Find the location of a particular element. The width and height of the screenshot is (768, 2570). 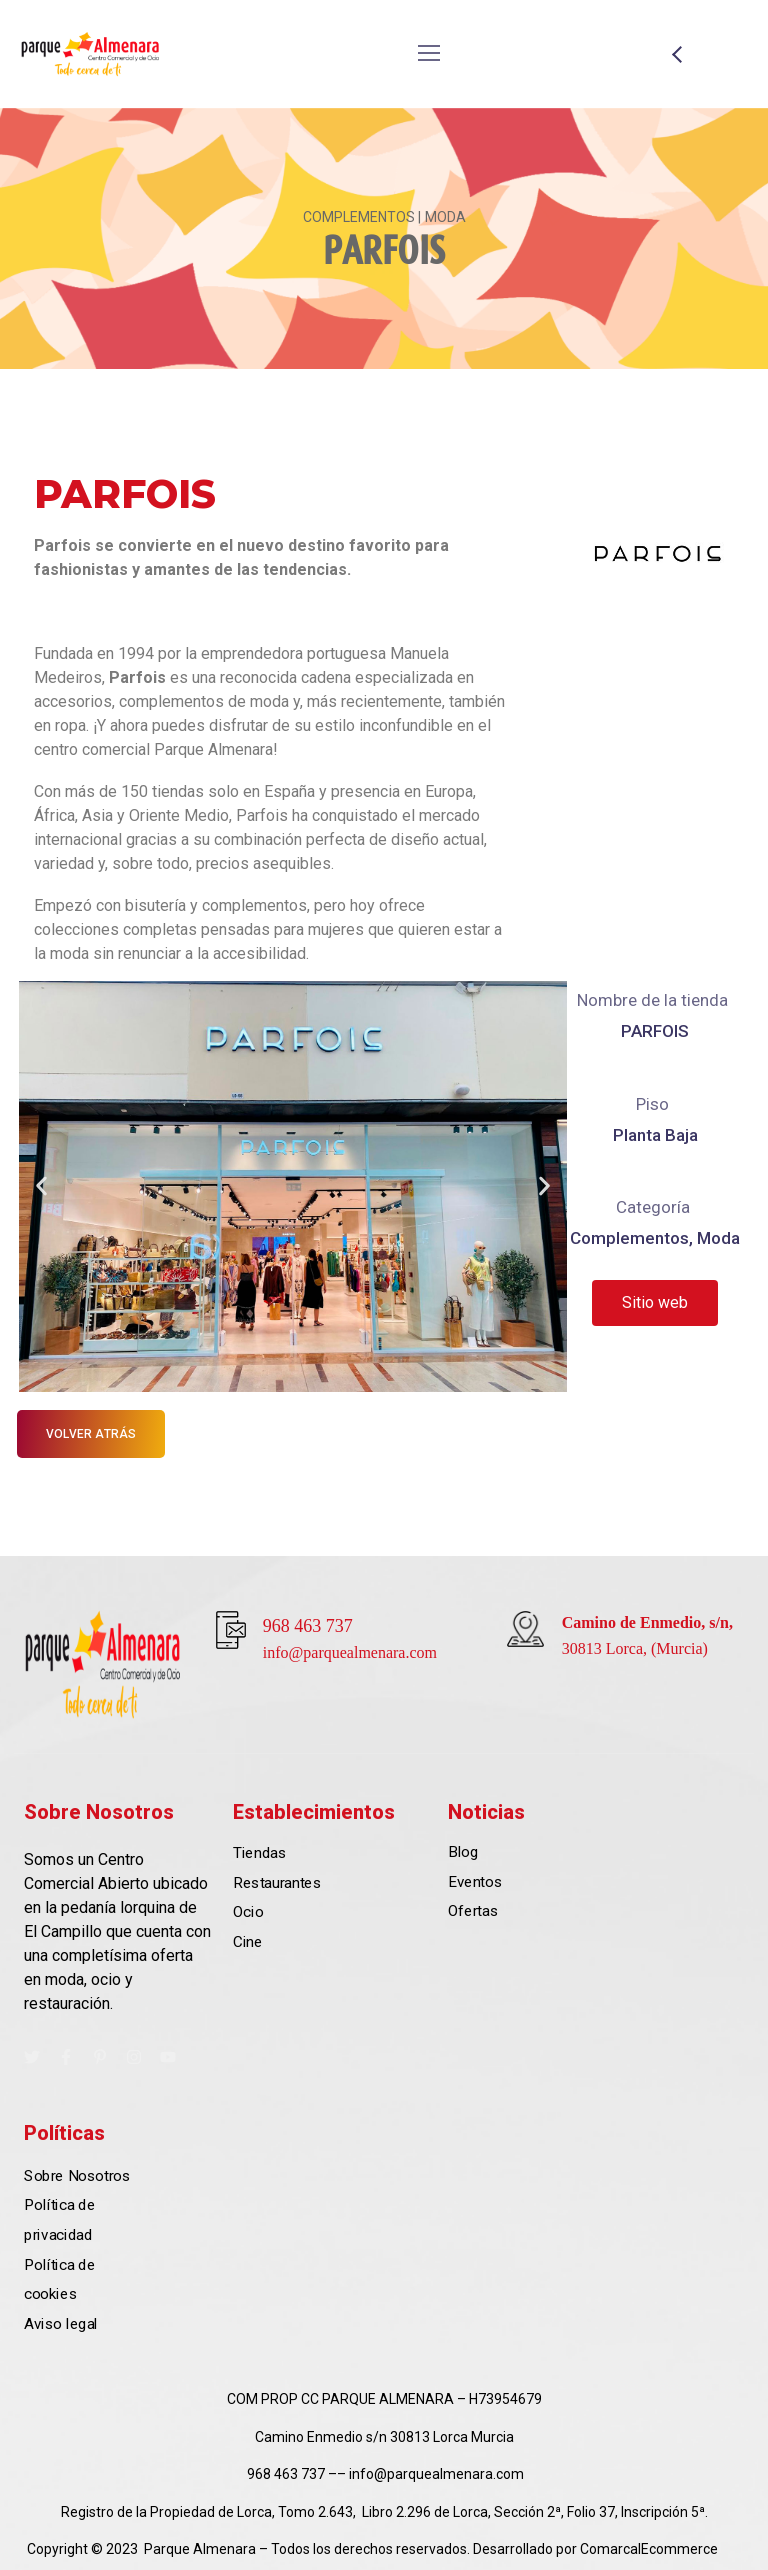

Complementos is located at coordinates (629, 1238).